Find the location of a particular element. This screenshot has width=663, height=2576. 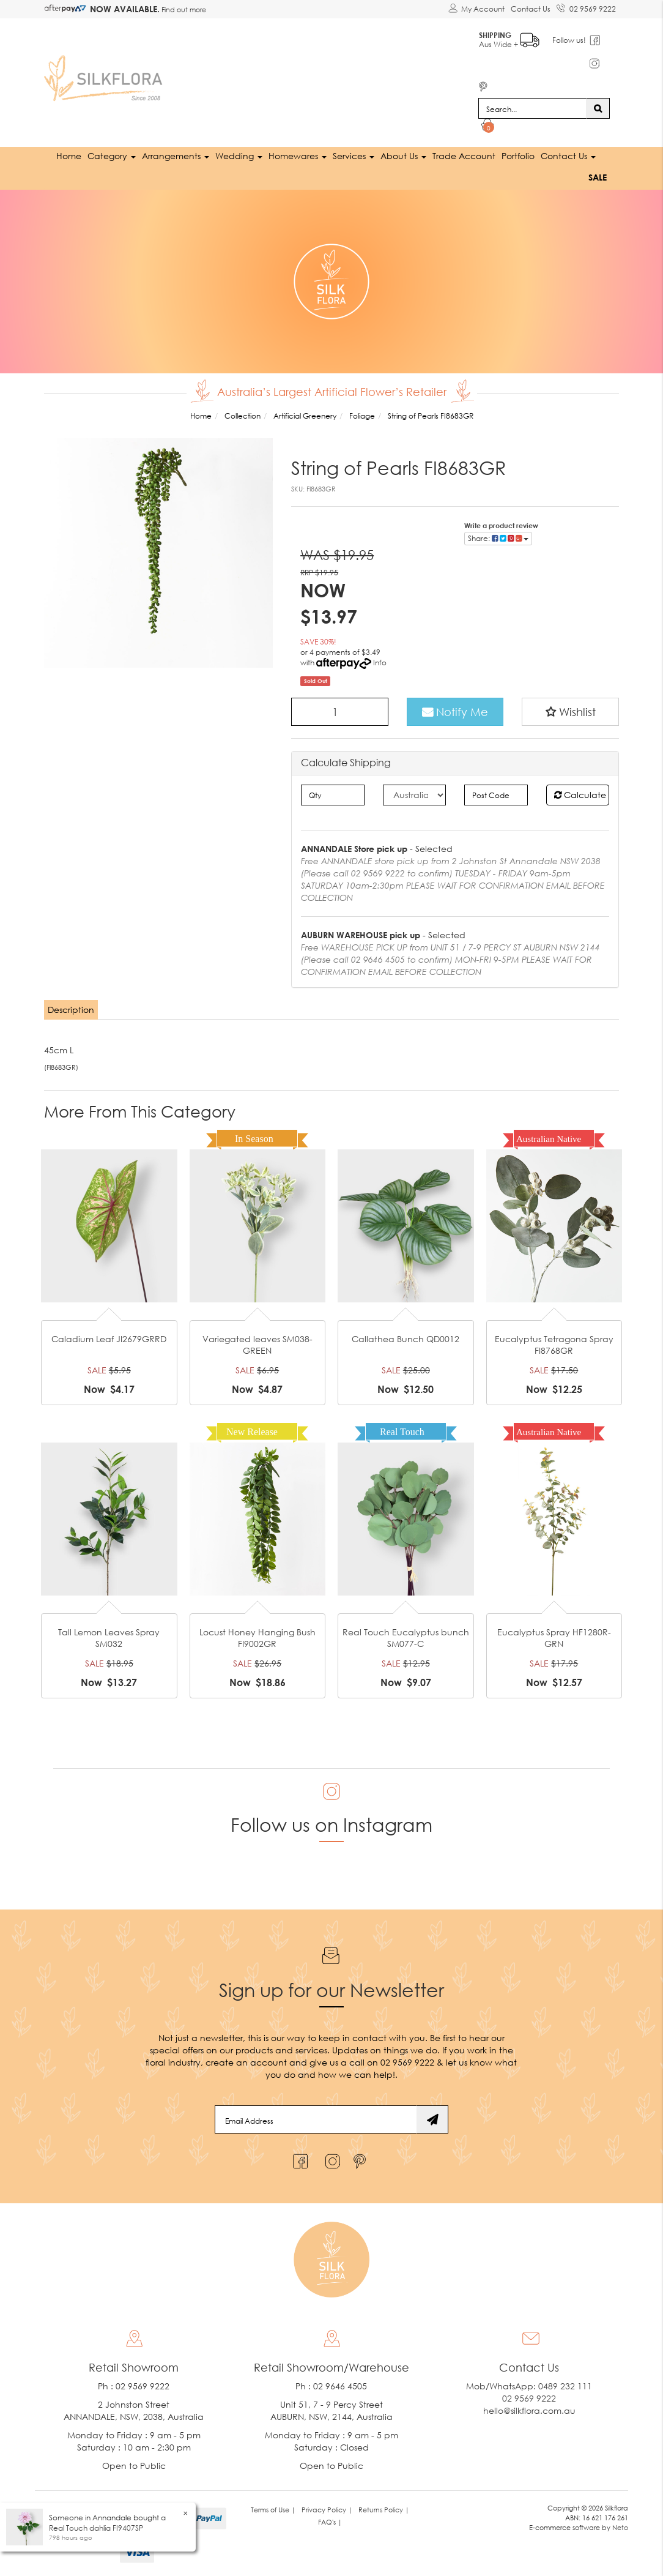

Privacy Policy | [link] is located at coordinates (327, 2509).